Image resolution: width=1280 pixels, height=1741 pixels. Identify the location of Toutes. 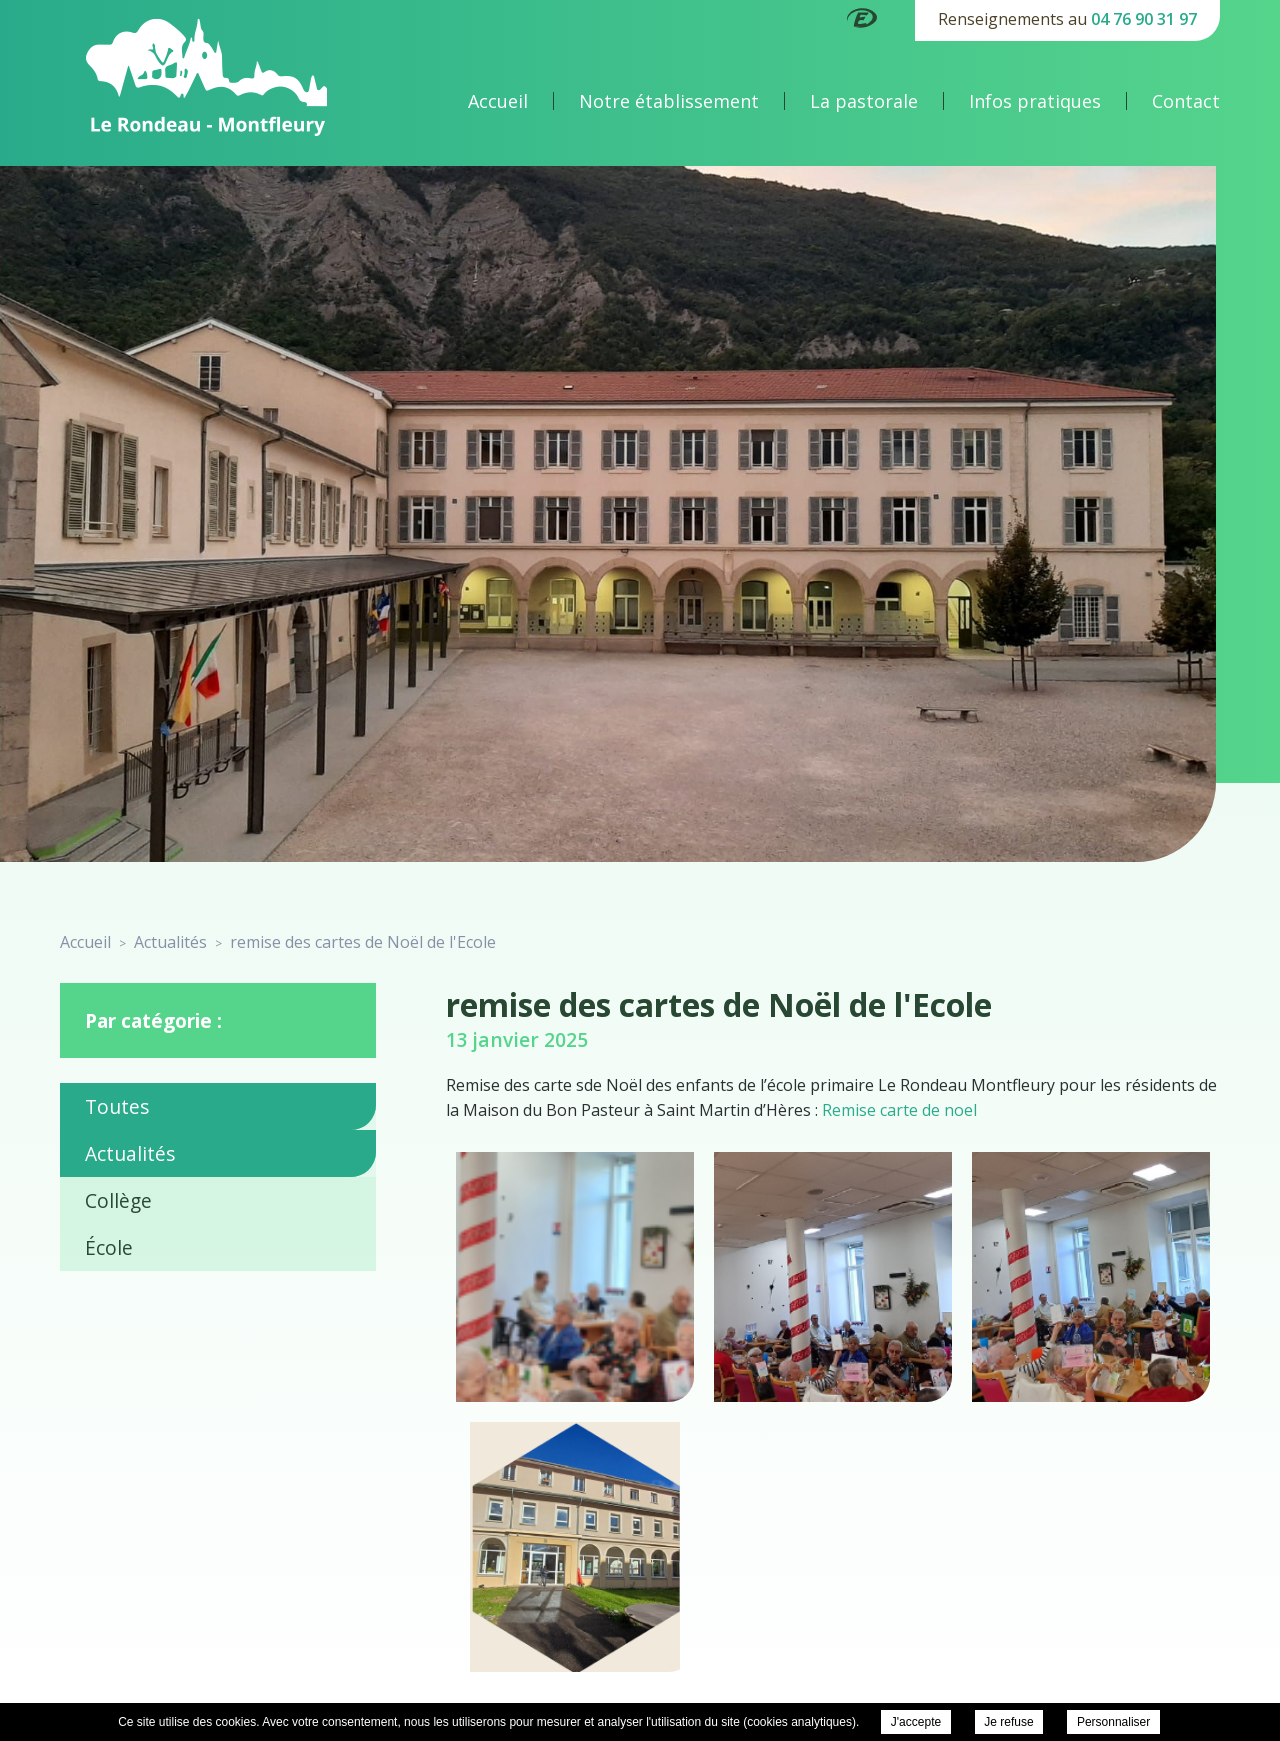
(117, 1106).